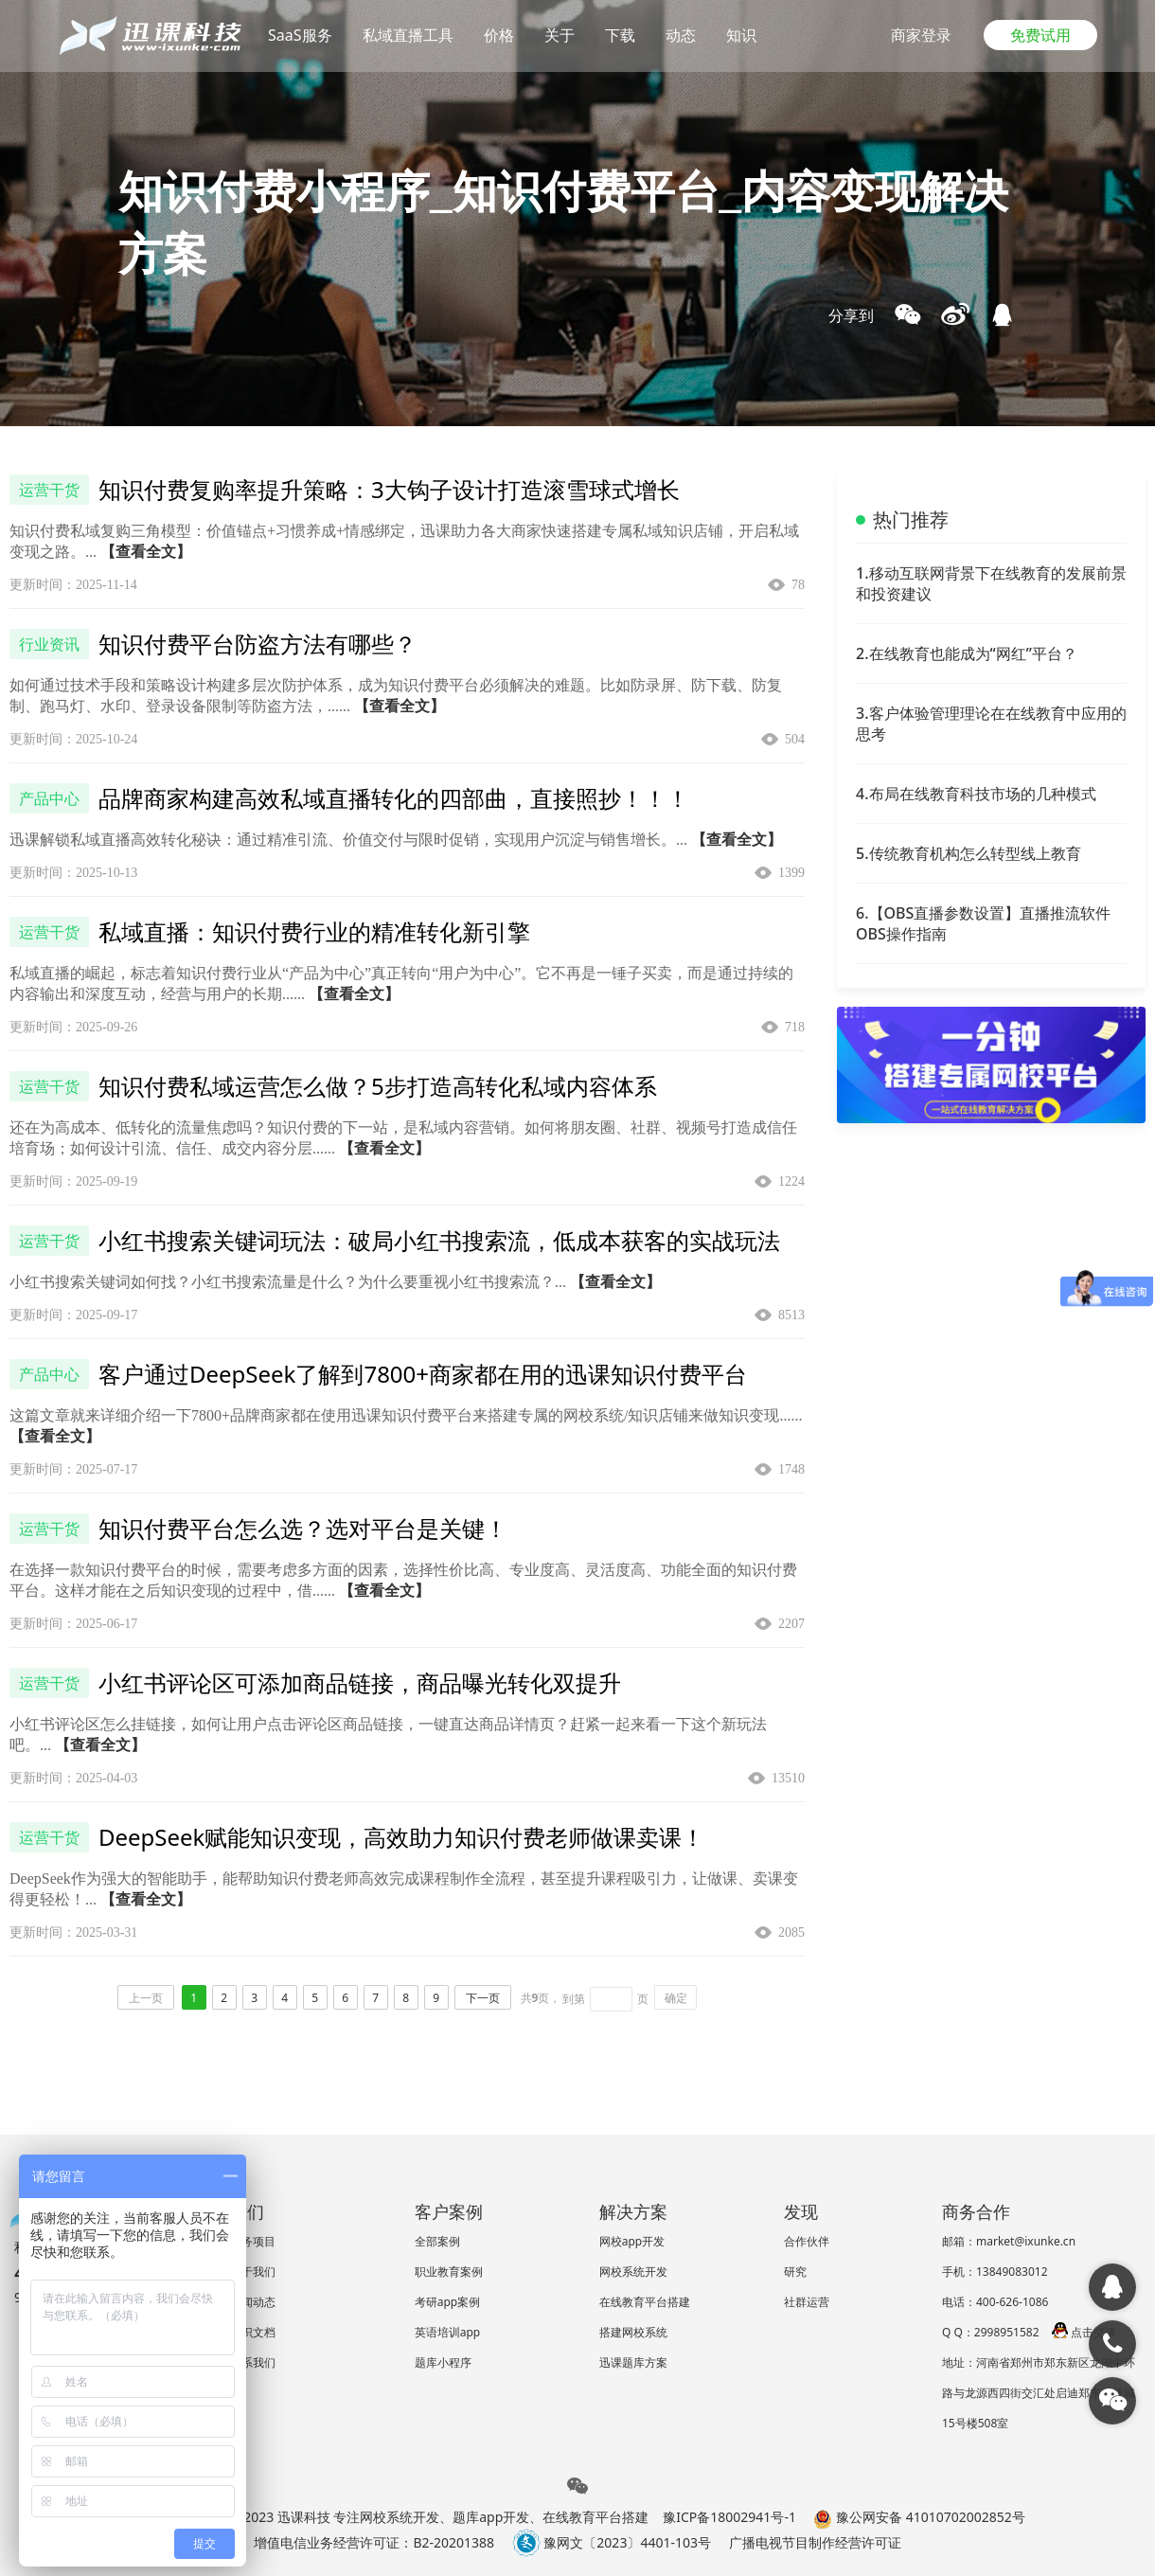 The image size is (1155, 2576). What do you see at coordinates (252, 2302) in the screenshot?
I see `新闻动态` at bounding box center [252, 2302].